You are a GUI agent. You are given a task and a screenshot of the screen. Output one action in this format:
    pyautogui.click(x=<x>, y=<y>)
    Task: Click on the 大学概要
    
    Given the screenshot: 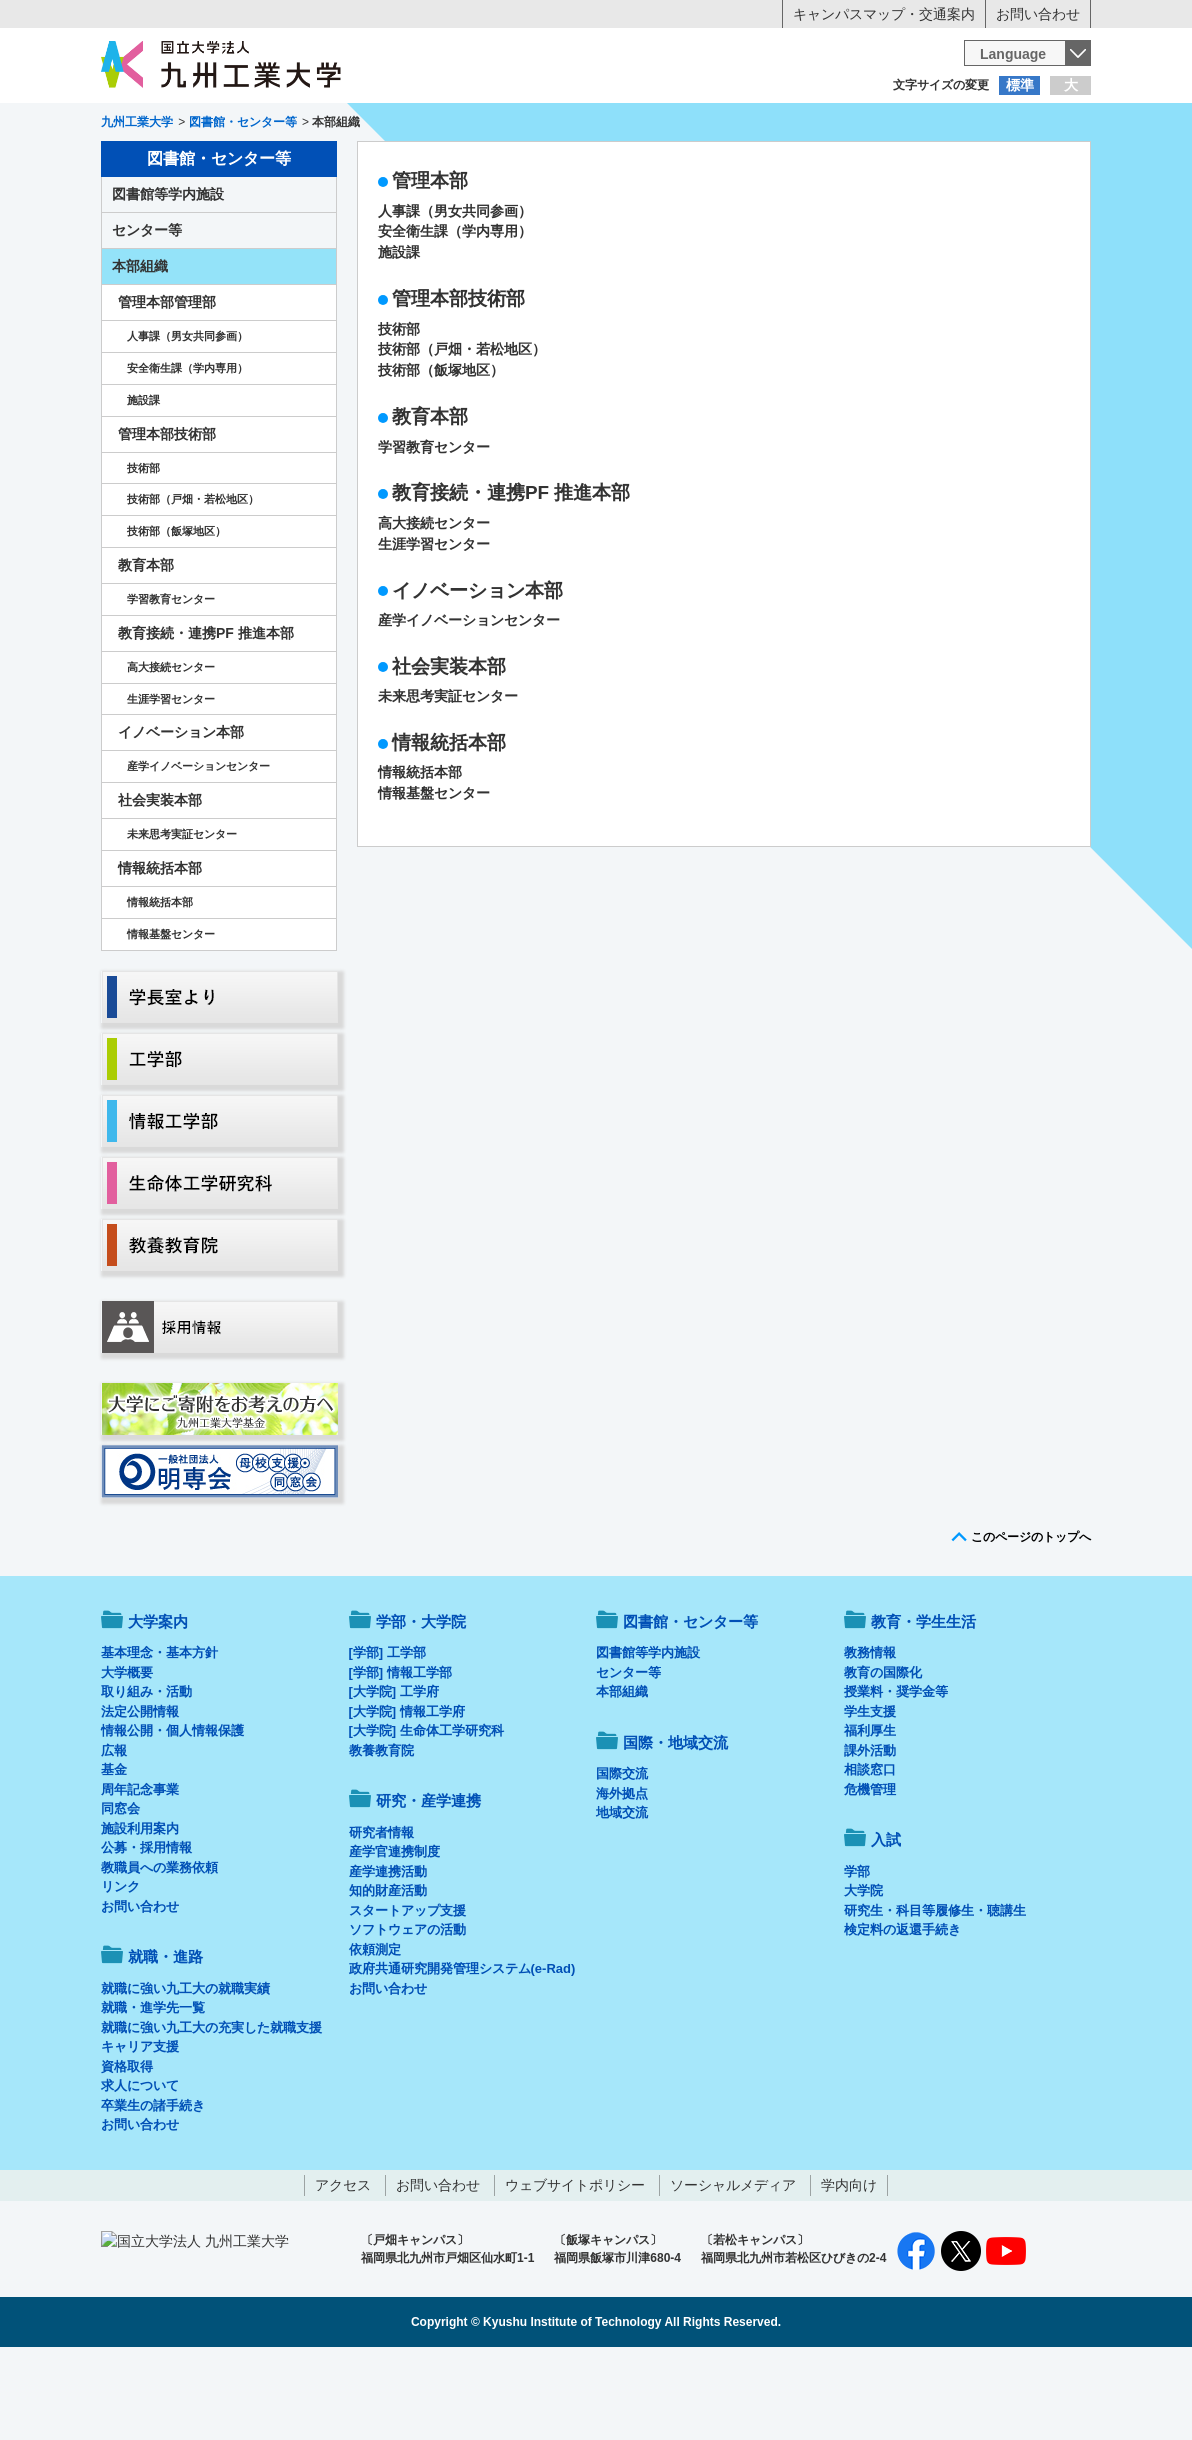 What is the action you would take?
    pyautogui.click(x=127, y=1755)
    